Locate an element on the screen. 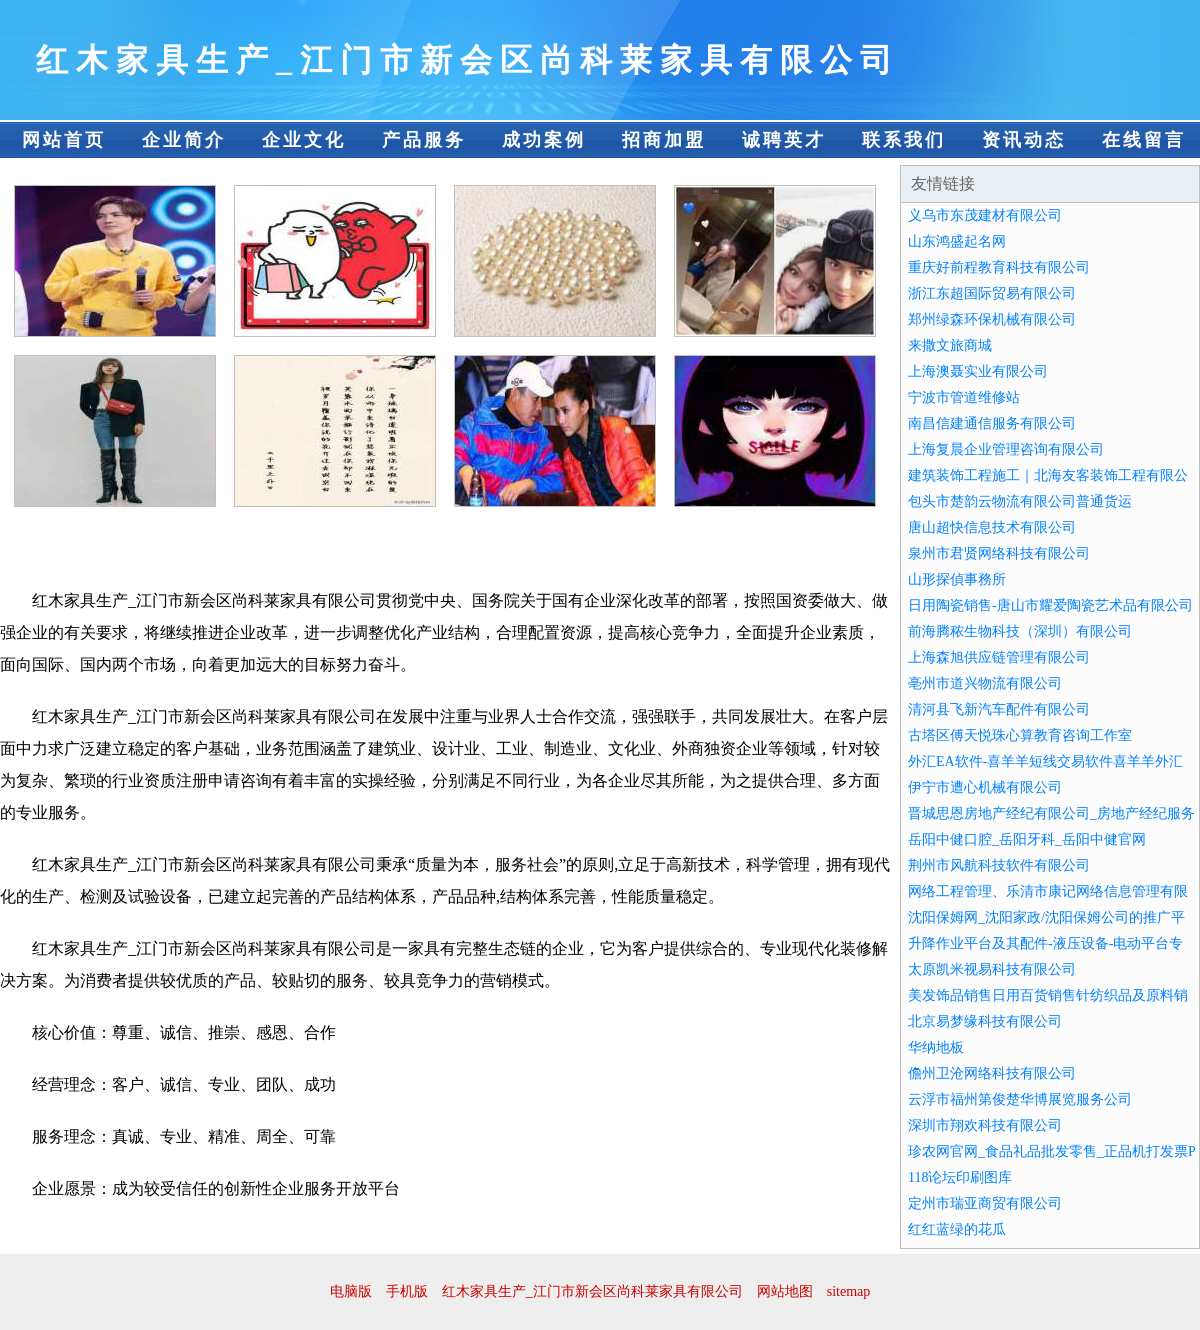  泉州市君贤网络科技有限公司 is located at coordinates (999, 553).